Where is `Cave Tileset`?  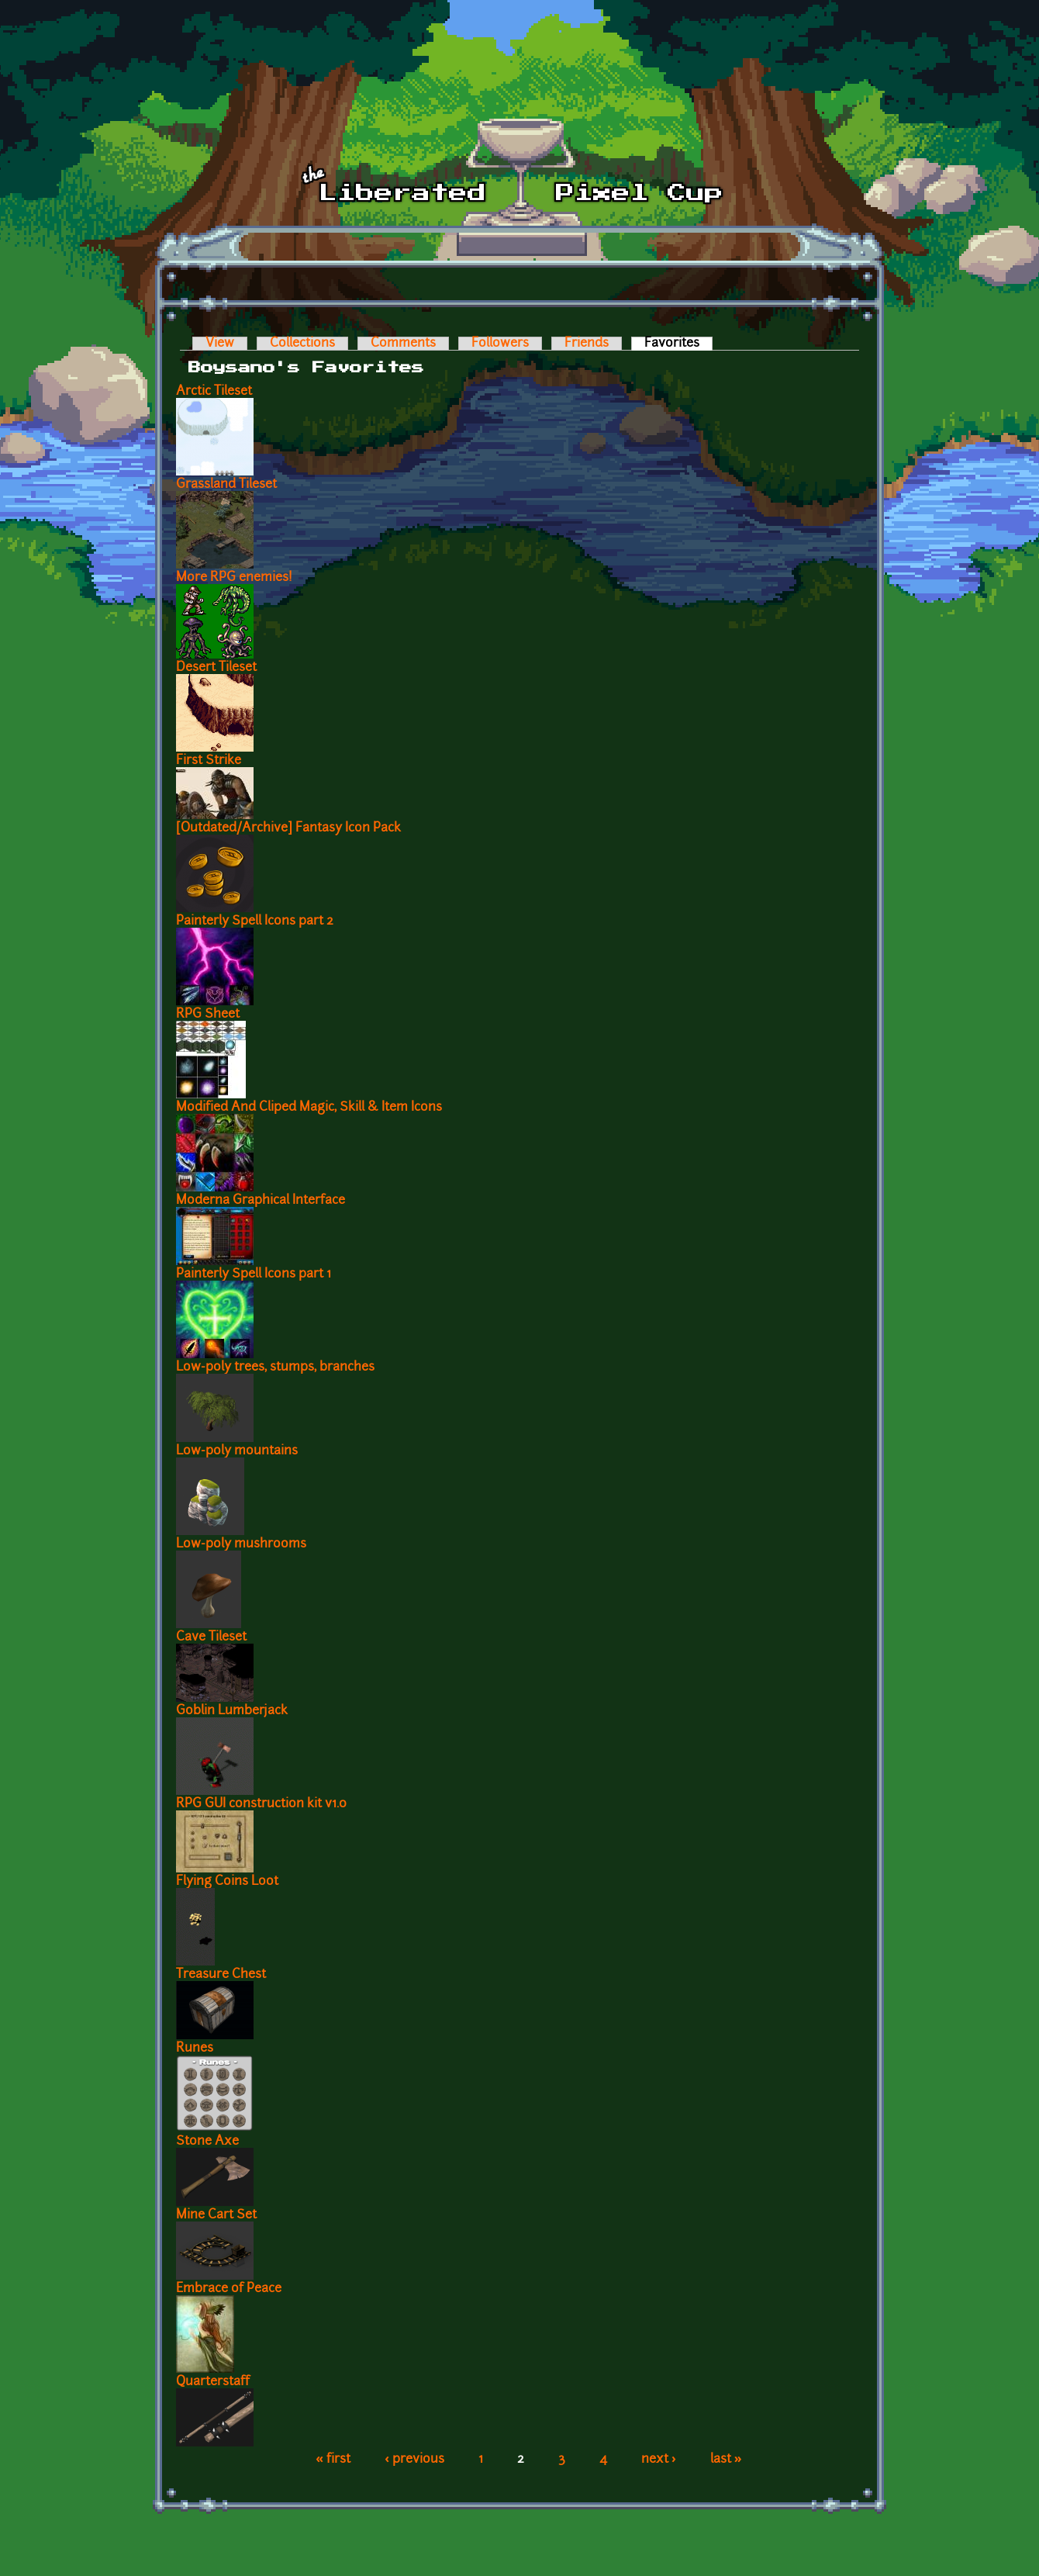 Cave Tileset is located at coordinates (211, 1637).